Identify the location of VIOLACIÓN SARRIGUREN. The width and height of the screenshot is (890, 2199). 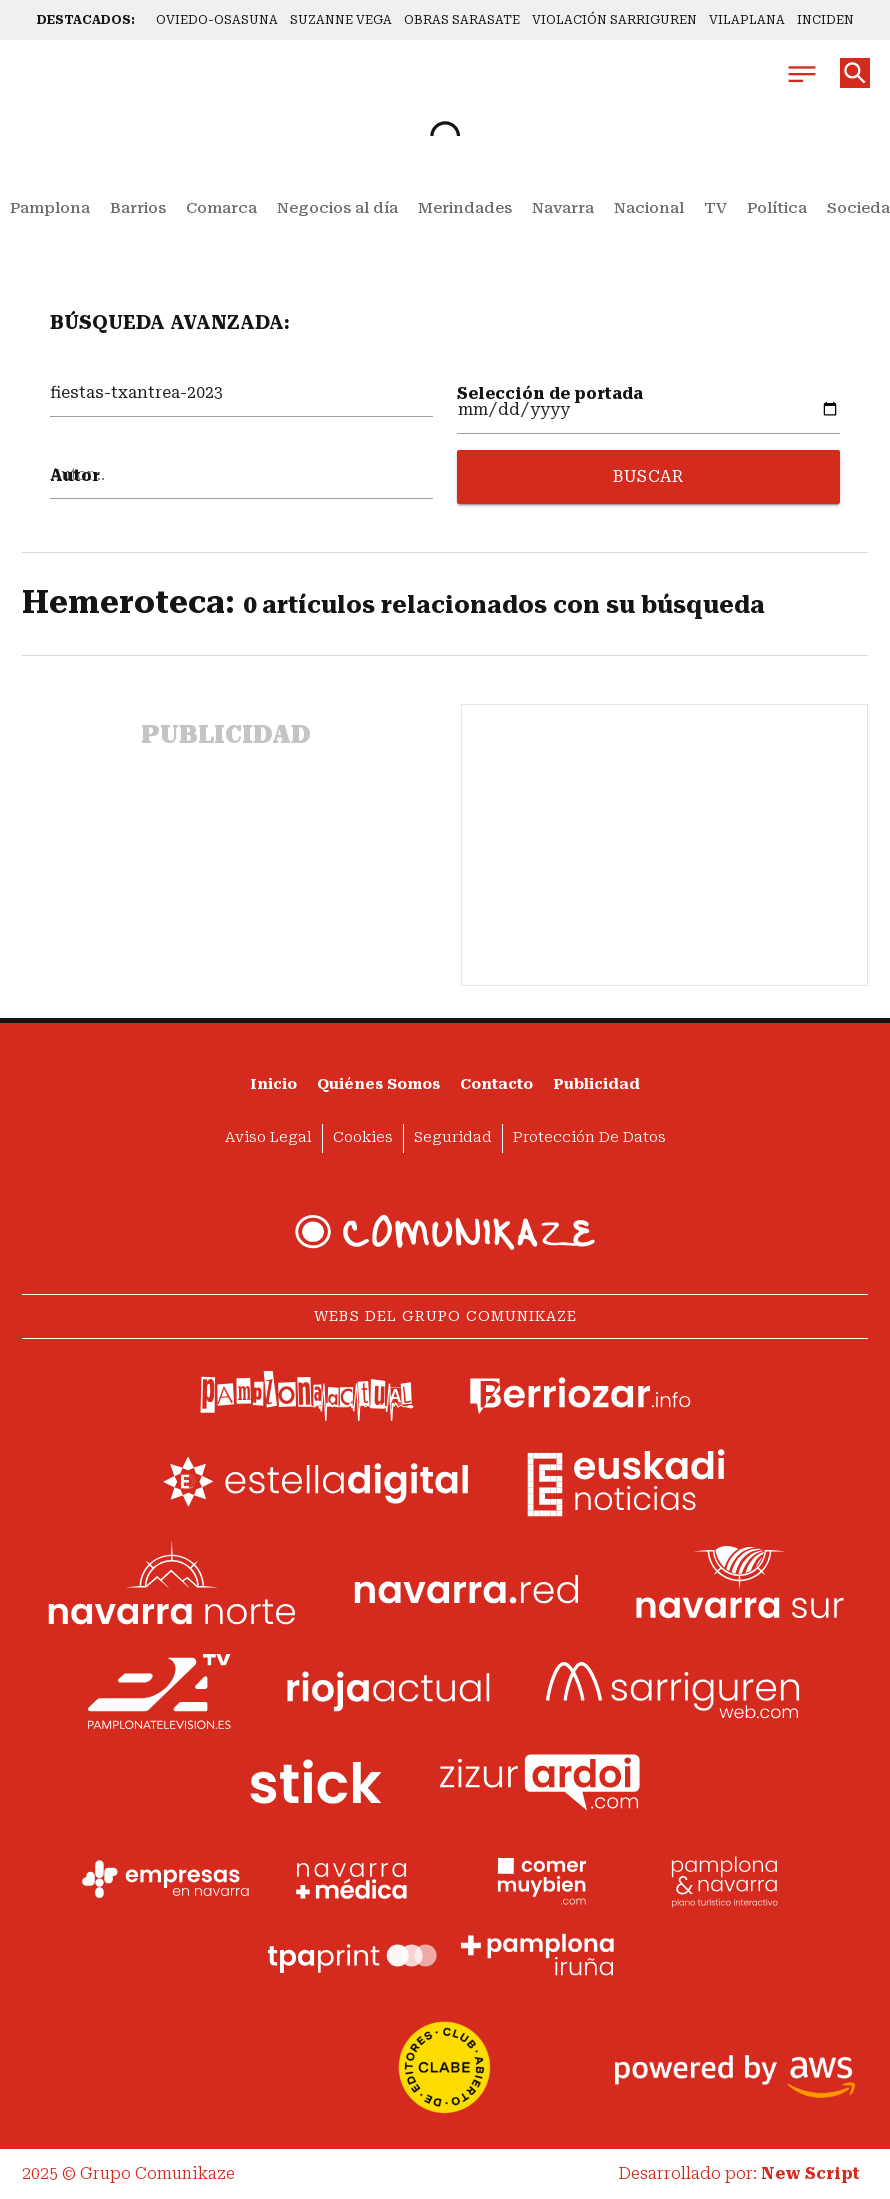
(614, 20).